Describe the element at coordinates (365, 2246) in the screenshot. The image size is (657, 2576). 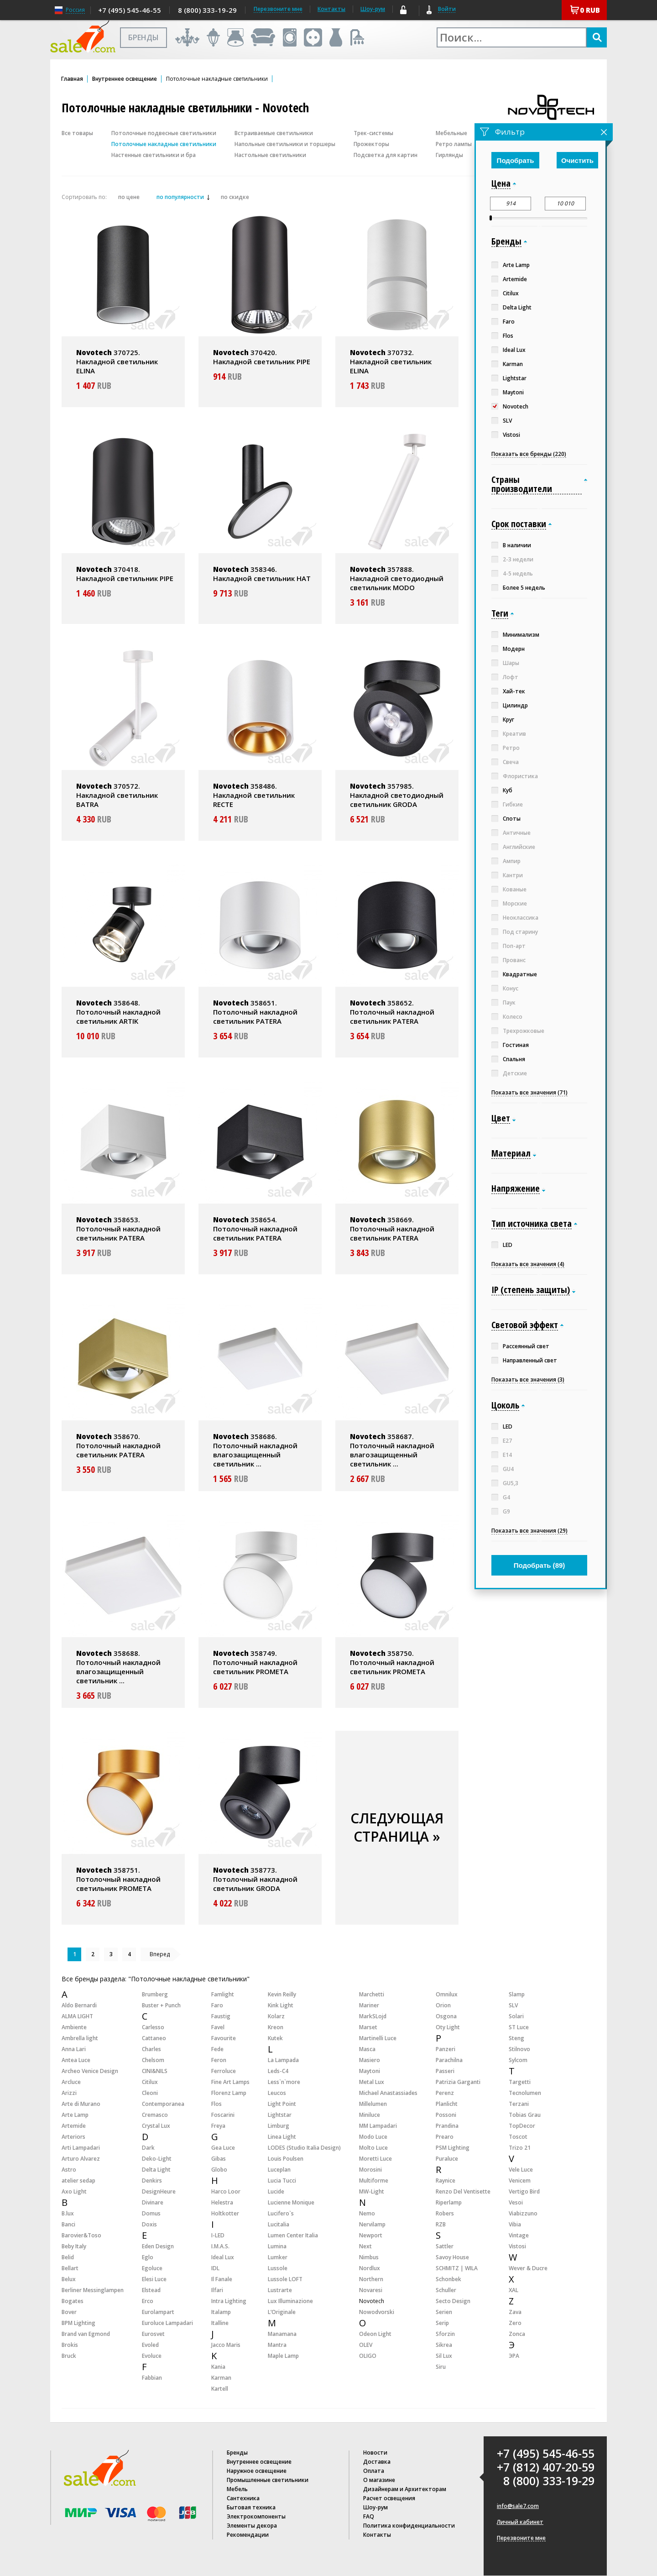
I see `Next` at that location.